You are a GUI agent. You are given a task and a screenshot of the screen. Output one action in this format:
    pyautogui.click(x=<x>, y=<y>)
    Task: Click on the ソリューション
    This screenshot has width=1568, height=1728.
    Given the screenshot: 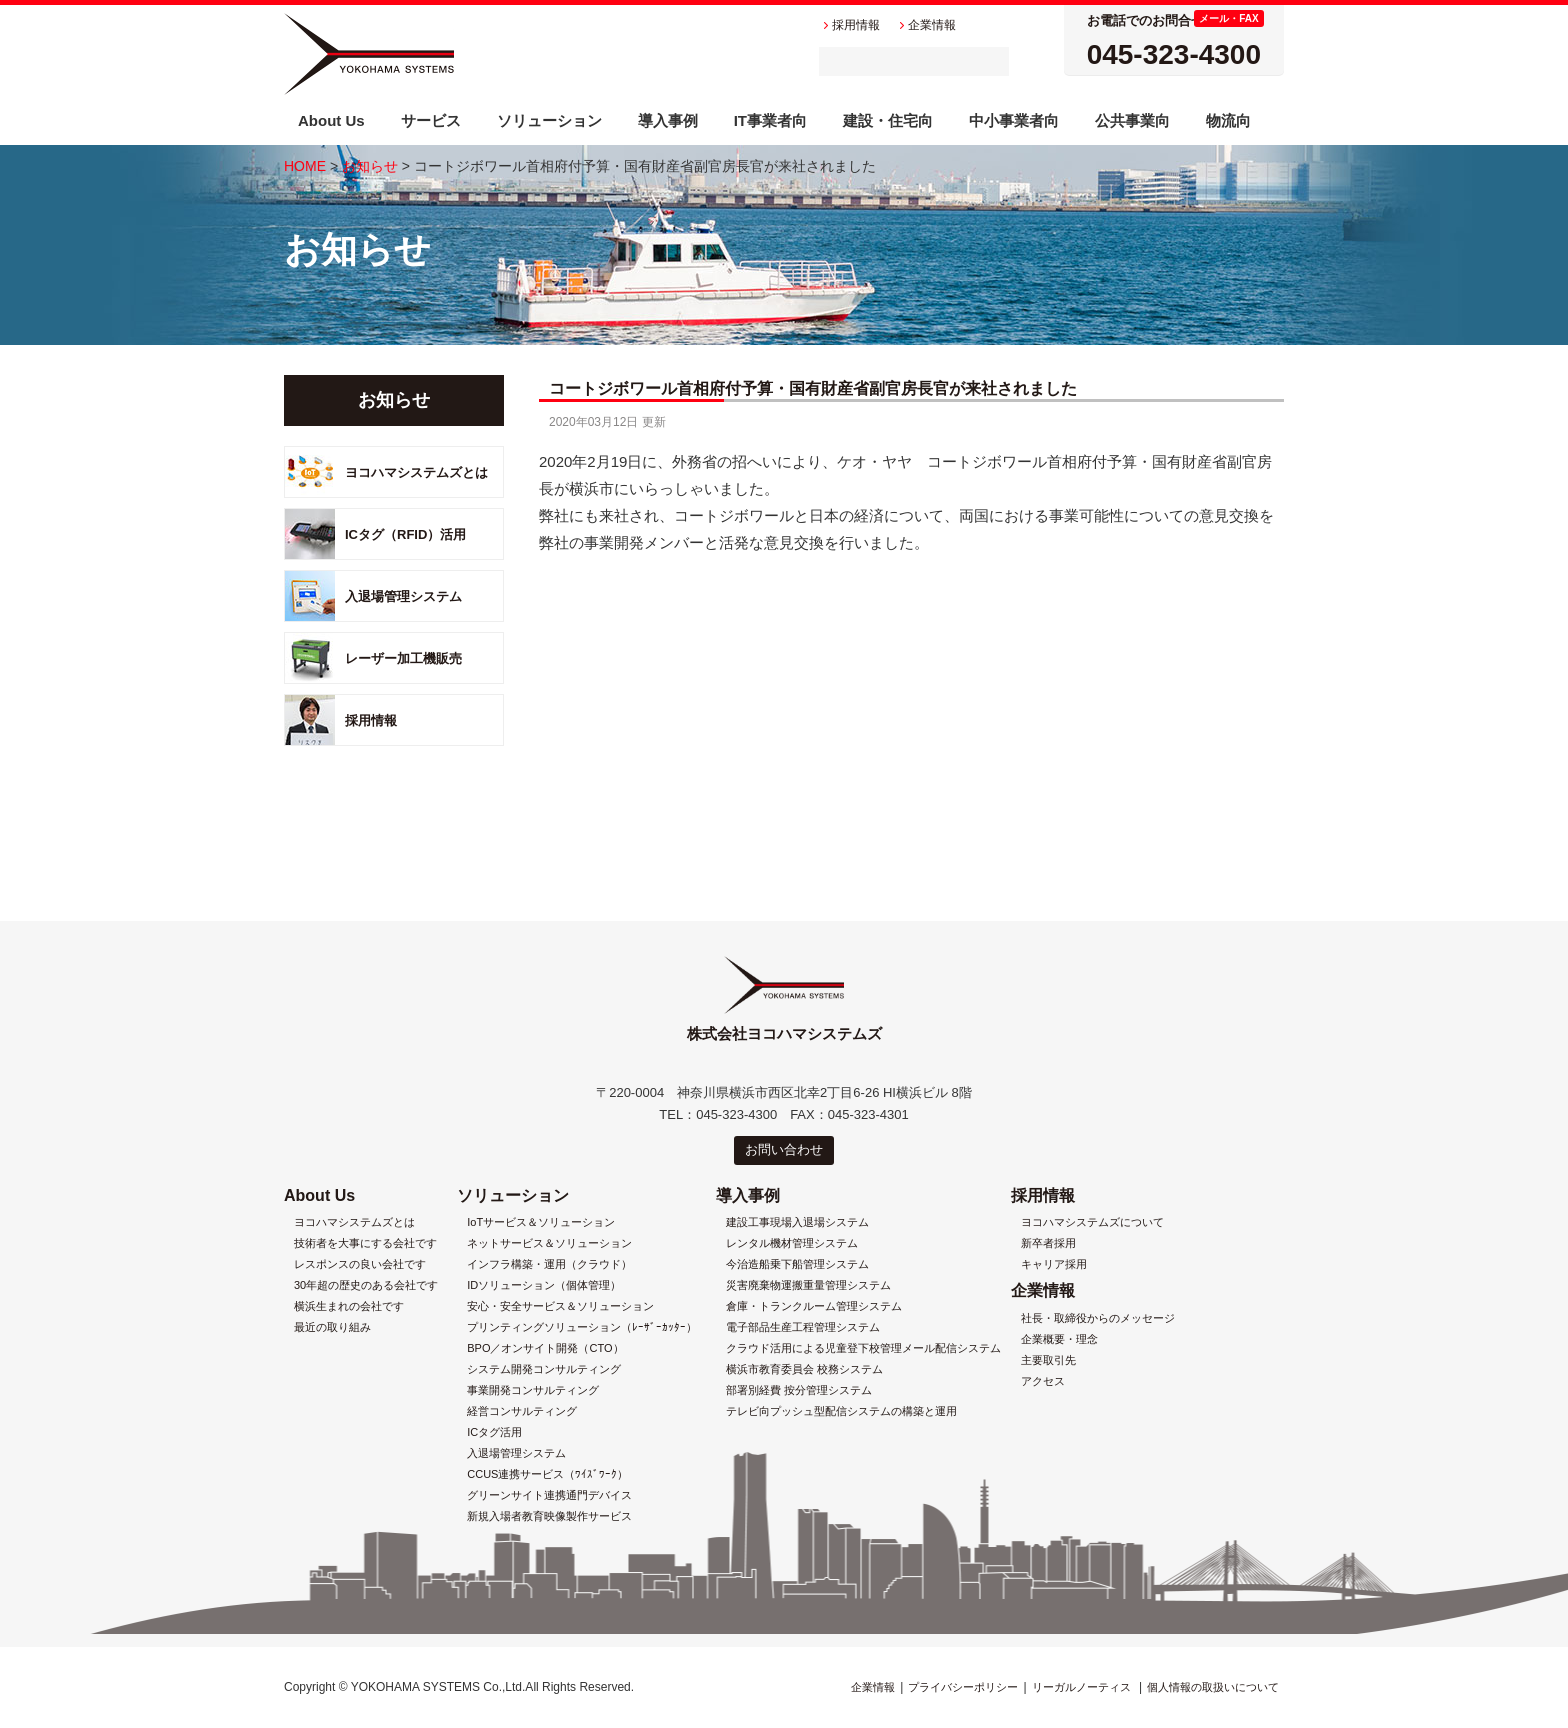 What is the action you would take?
    pyautogui.click(x=513, y=1195)
    